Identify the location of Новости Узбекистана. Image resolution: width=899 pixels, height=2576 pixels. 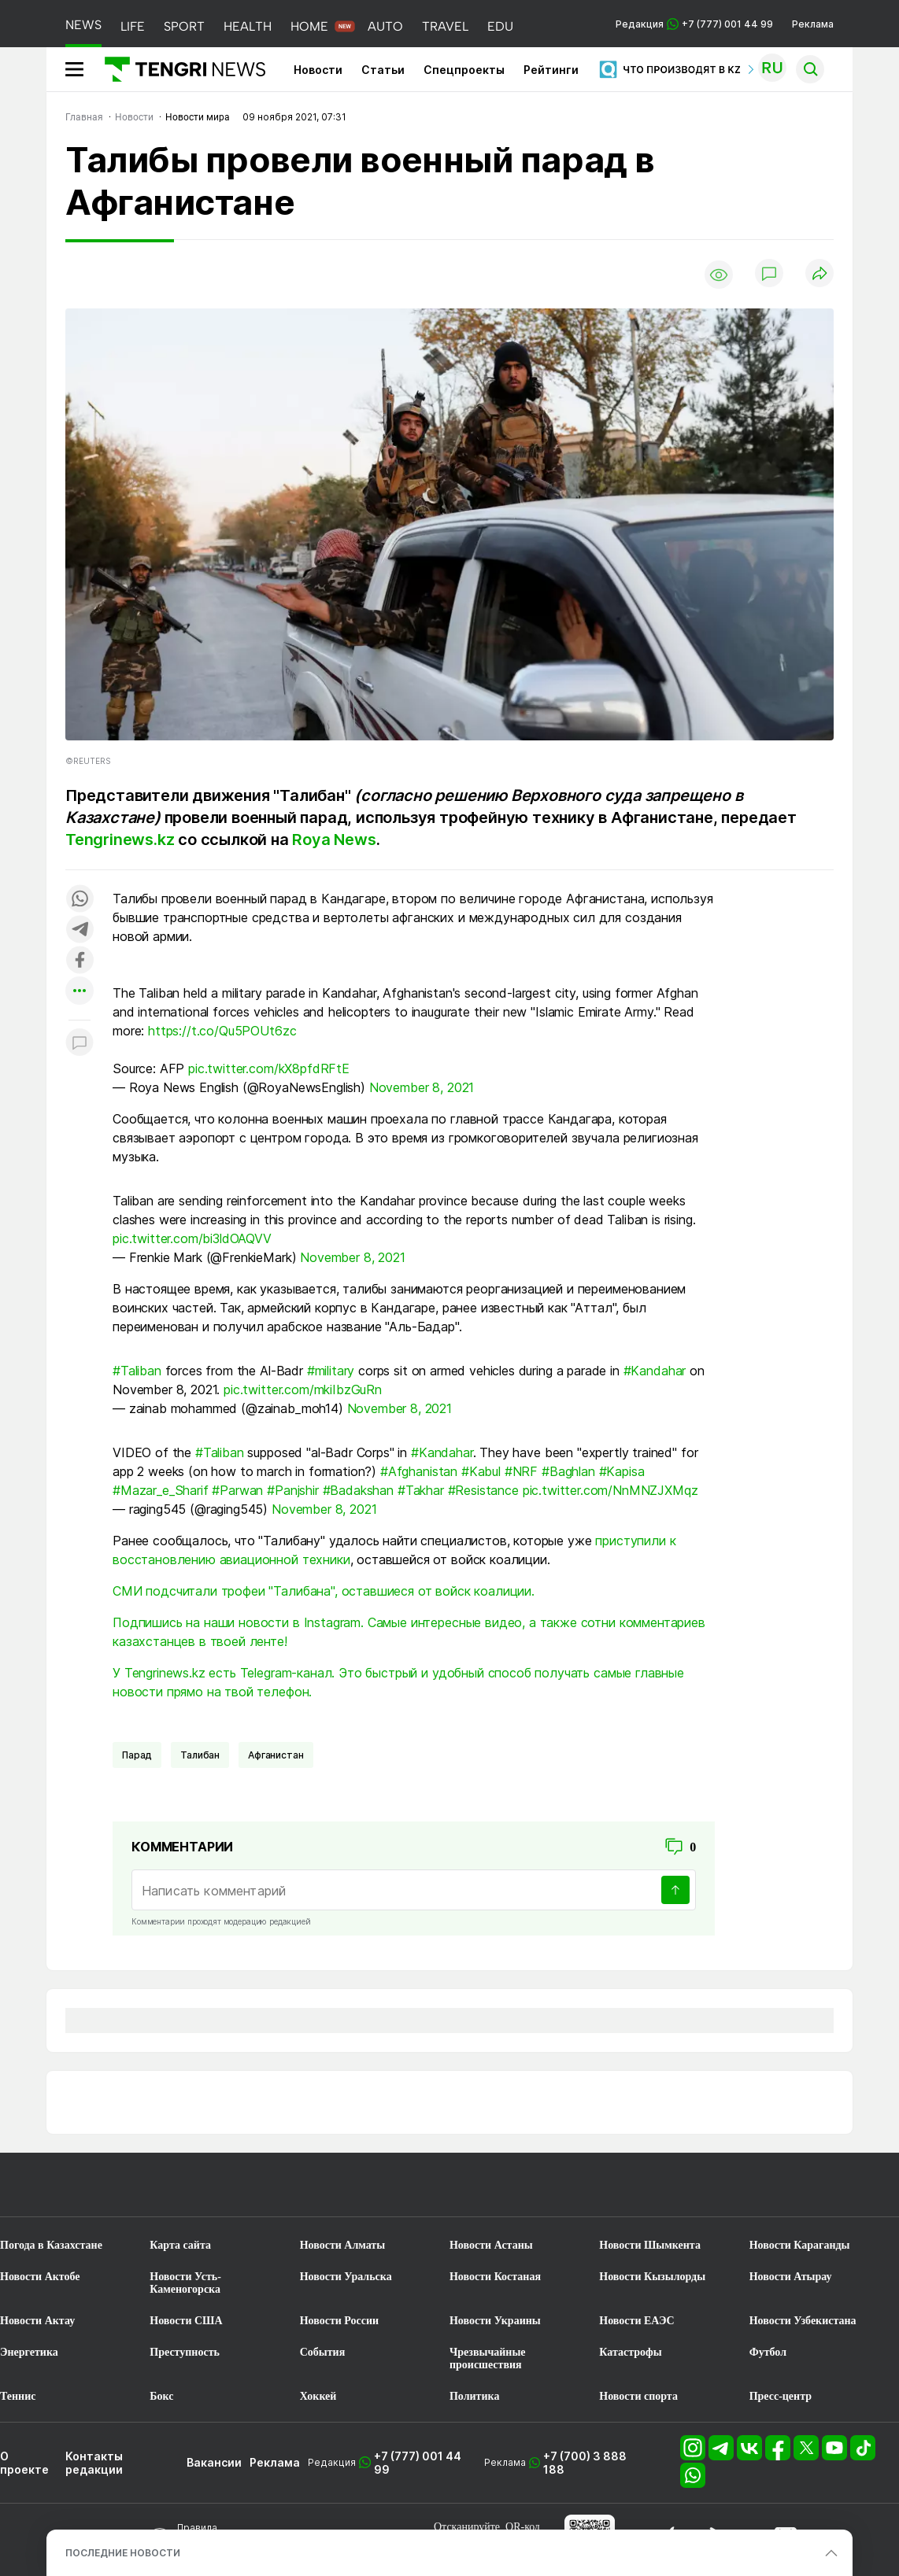
(802, 2321).